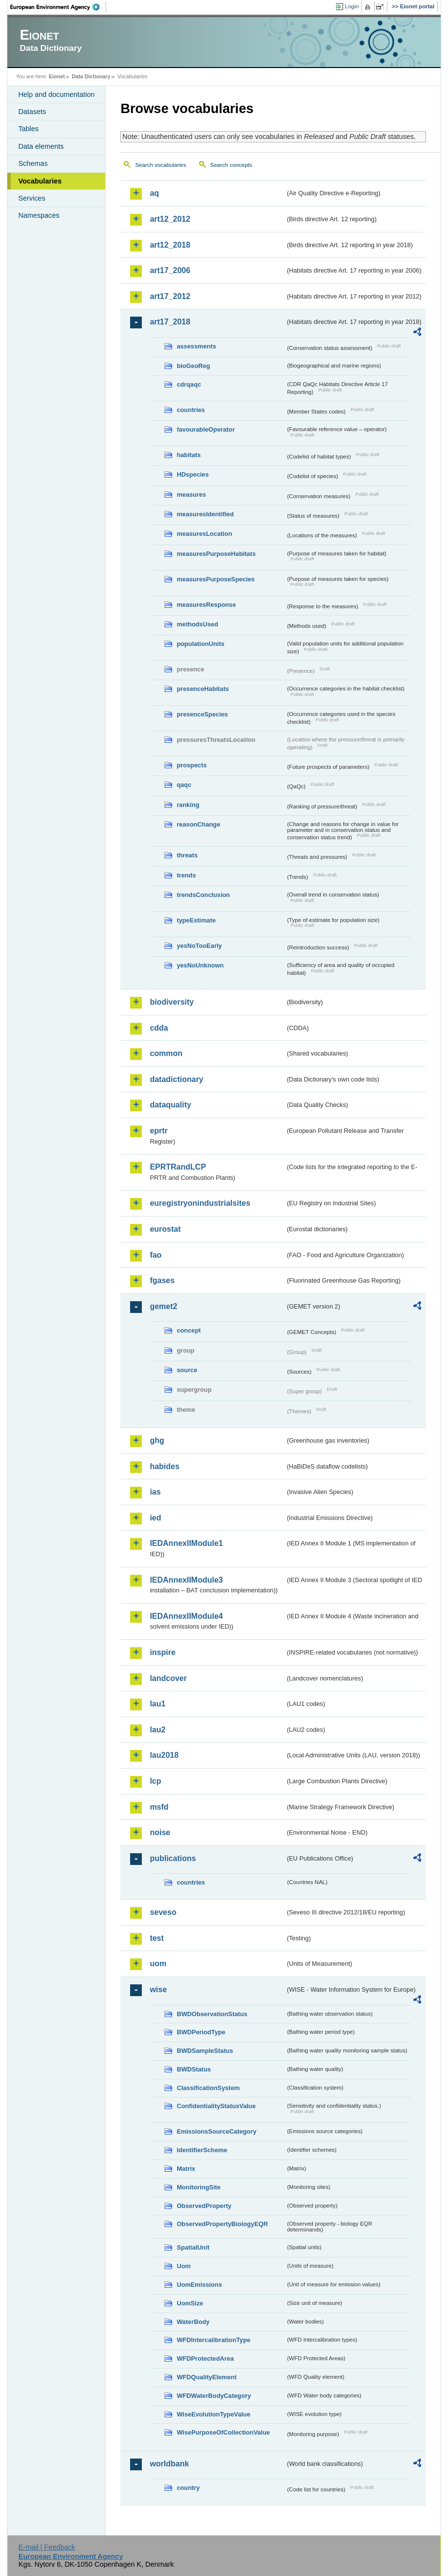 This screenshot has height=2576, width=448. I want to click on cdda, so click(159, 1028).